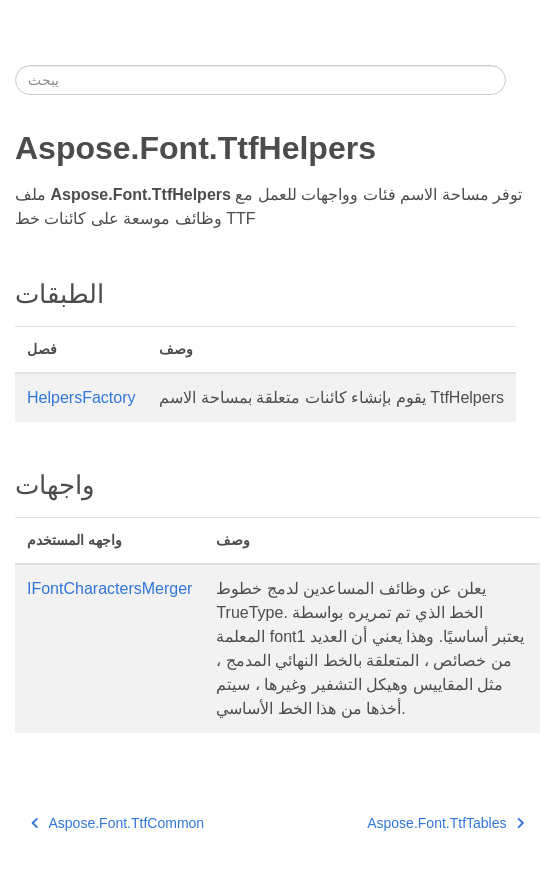 The height and width of the screenshot is (882, 555). What do you see at coordinates (260, 80) in the screenshot?
I see `[يبحث]` at bounding box center [260, 80].